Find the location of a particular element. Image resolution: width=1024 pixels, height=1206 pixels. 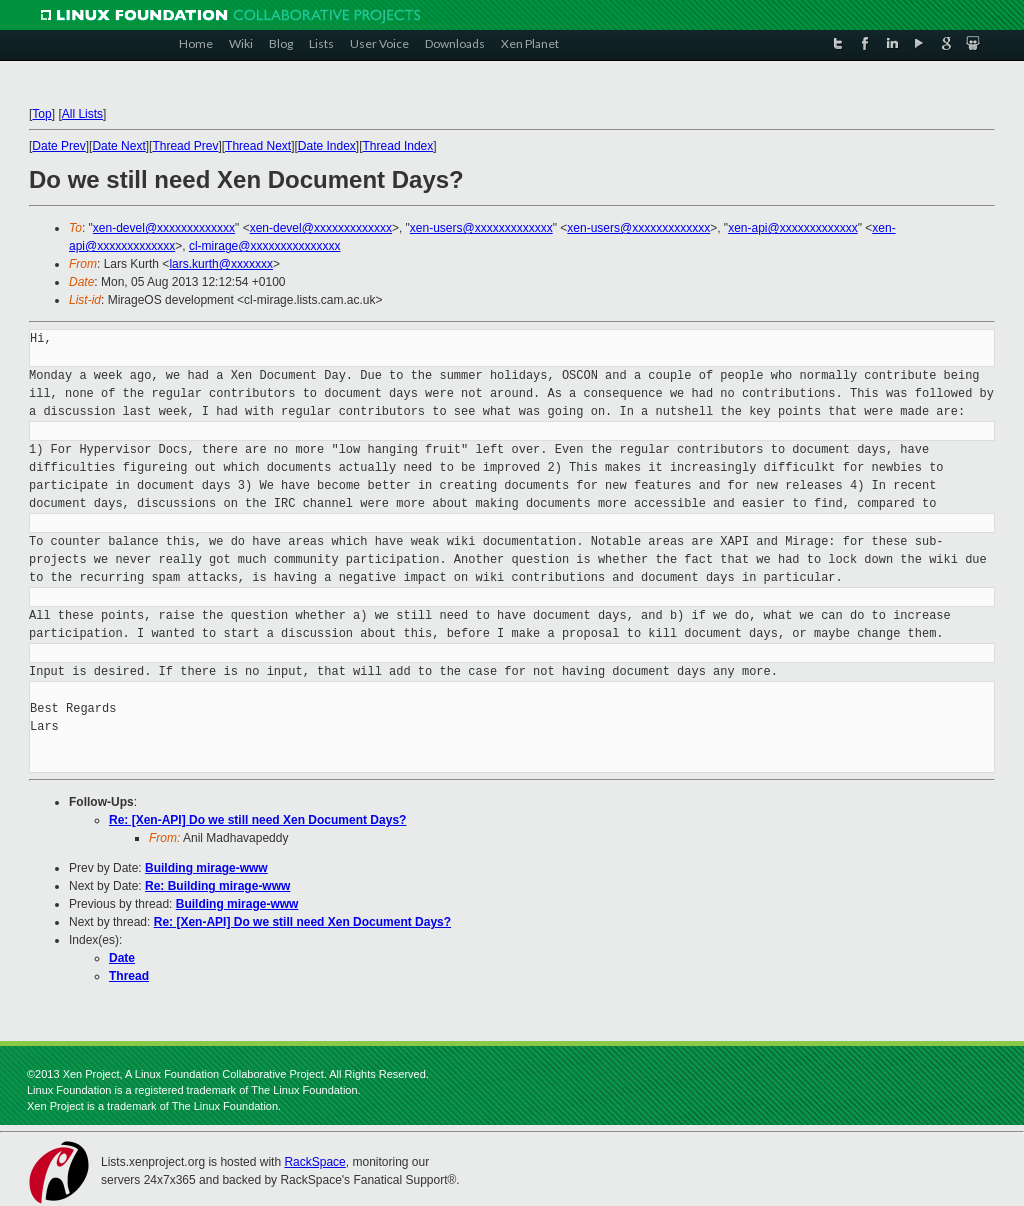

Top is located at coordinates (41, 114).